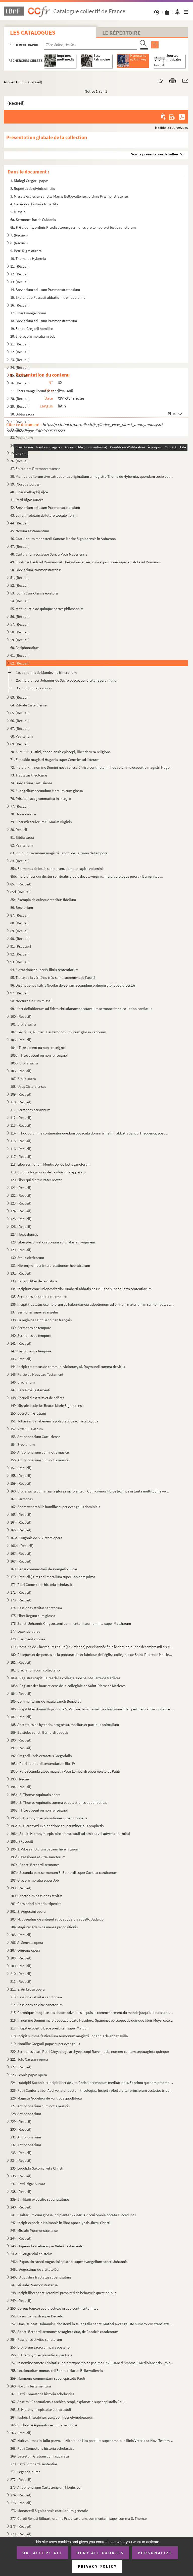  I want to click on 239. B. Hilarii expositio super psalmos, so click(39, 2199).